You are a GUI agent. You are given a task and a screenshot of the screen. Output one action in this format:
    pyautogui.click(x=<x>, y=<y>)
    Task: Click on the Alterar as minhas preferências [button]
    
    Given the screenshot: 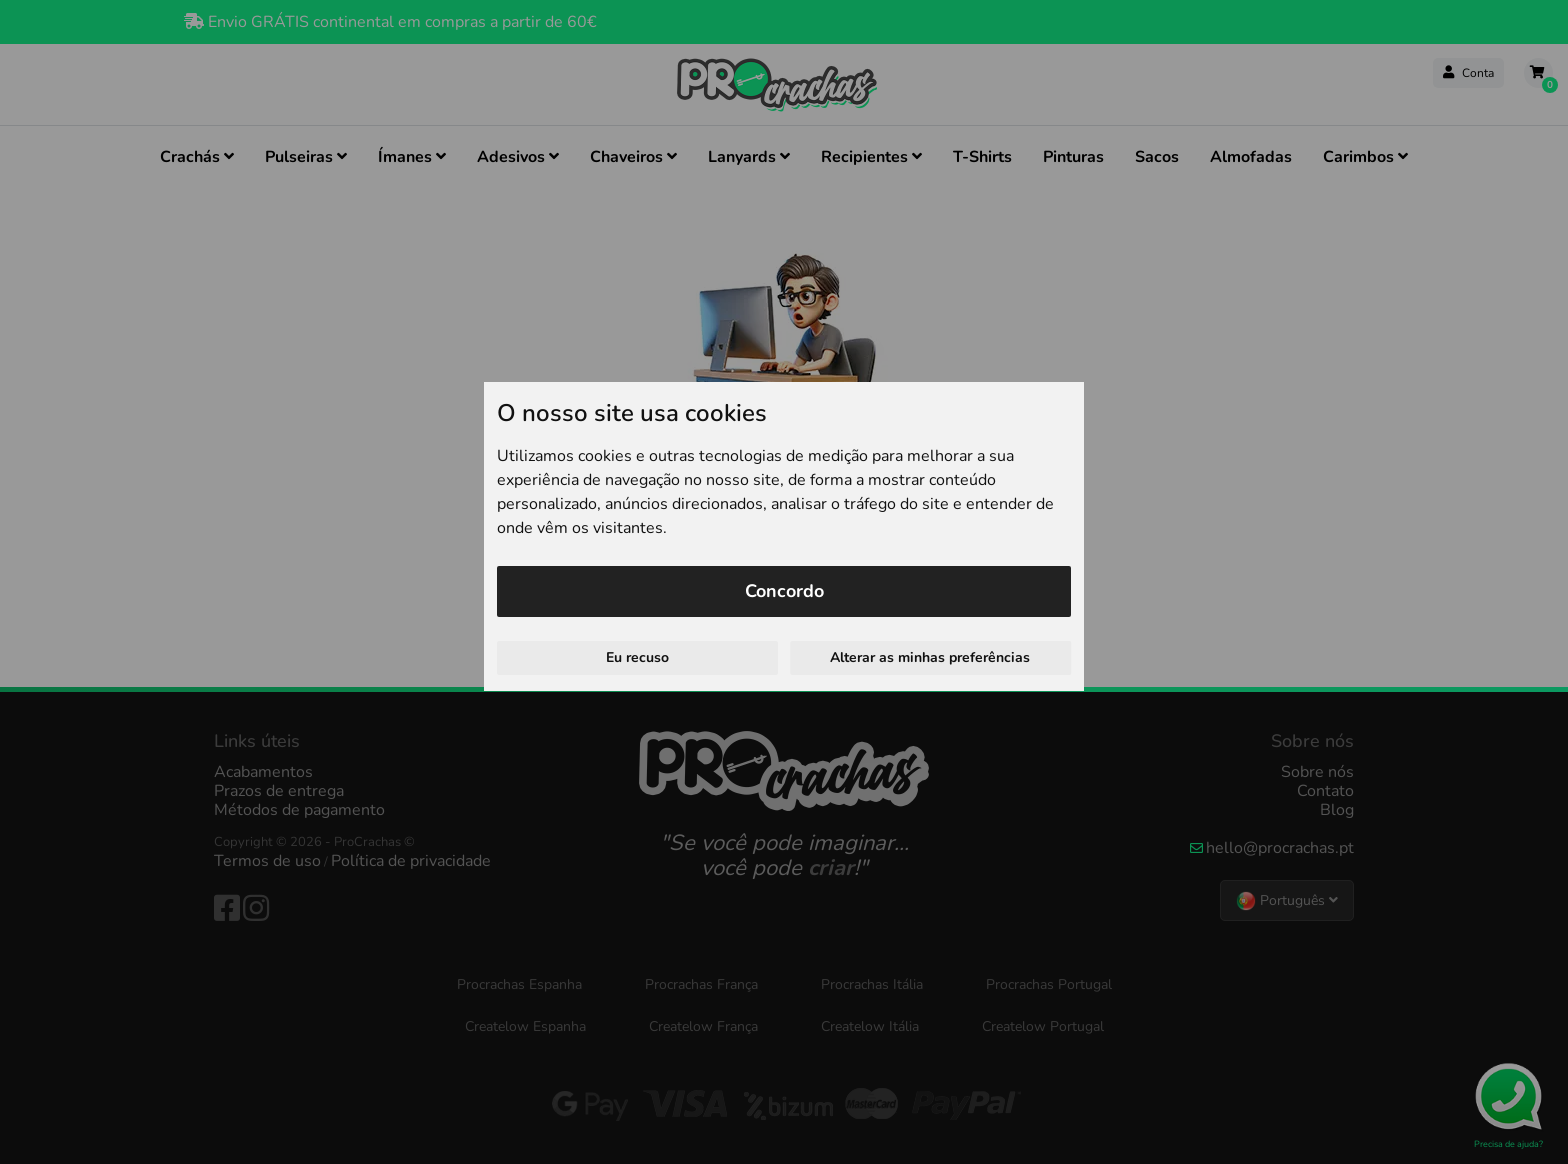 What is the action you would take?
    pyautogui.click(x=930, y=657)
    